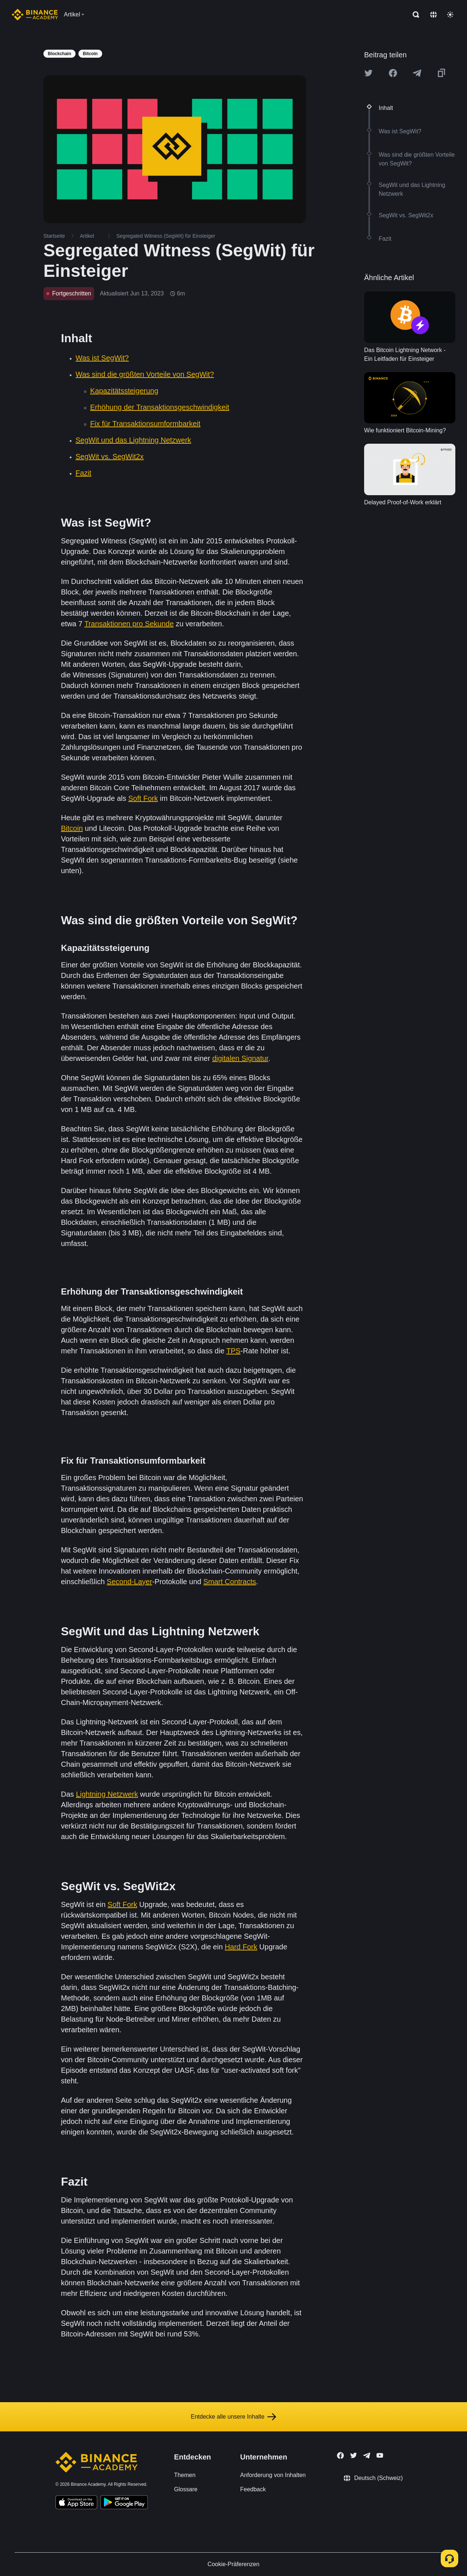  What do you see at coordinates (233, 1351) in the screenshot?
I see `TPS` at bounding box center [233, 1351].